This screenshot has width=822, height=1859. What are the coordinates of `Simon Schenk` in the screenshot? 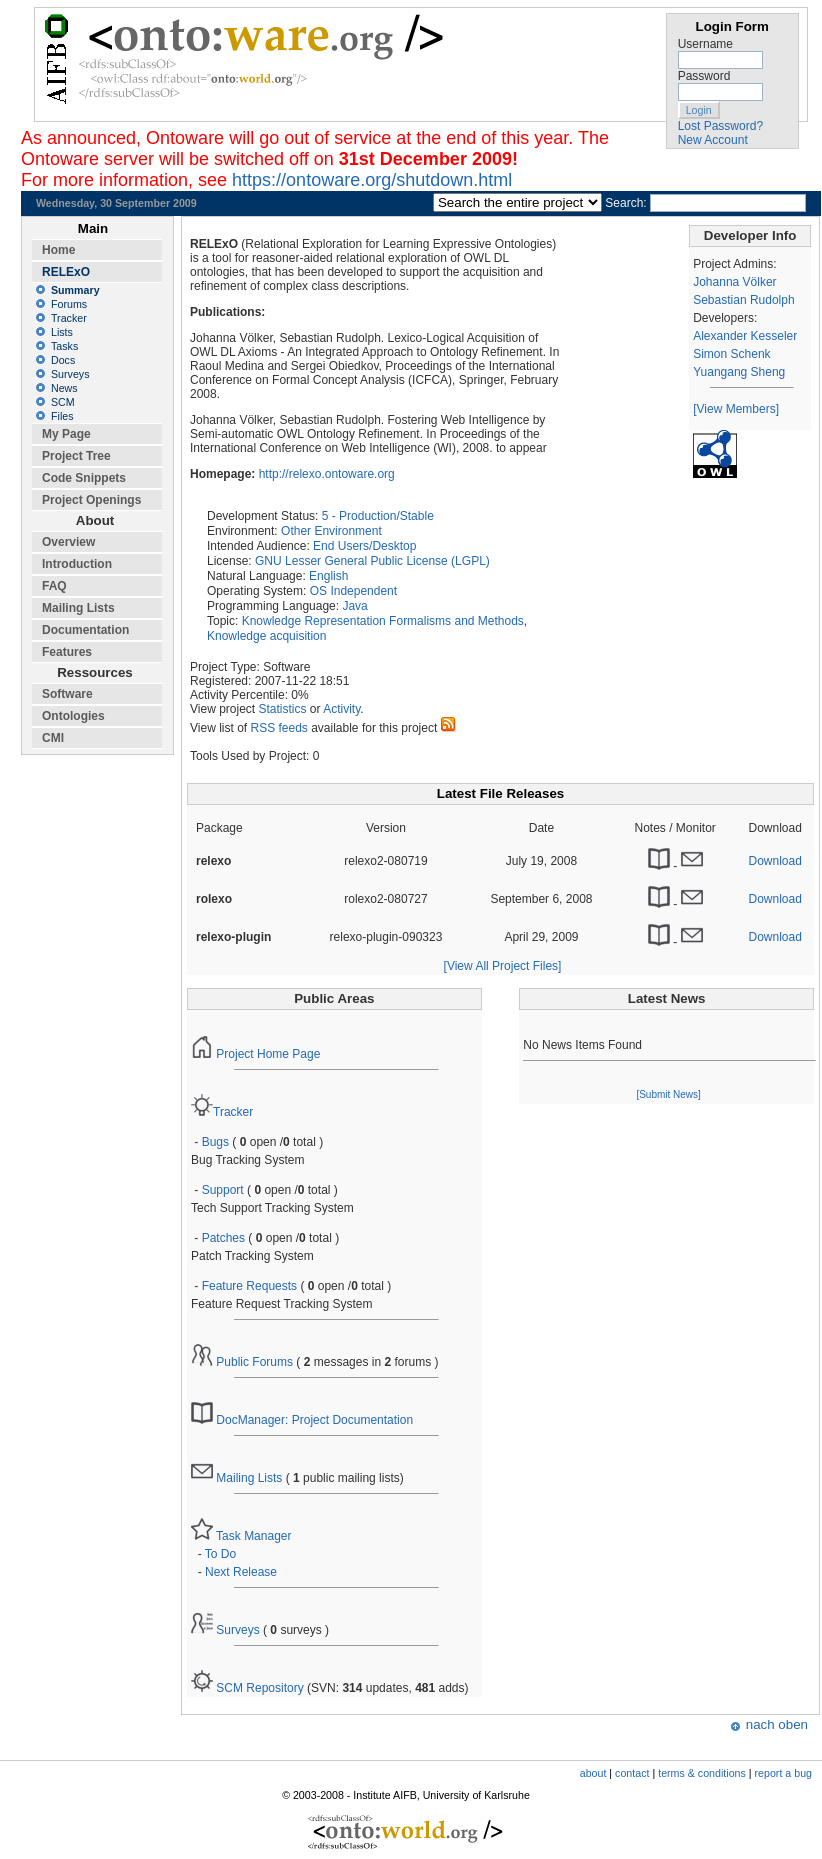 It's located at (731, 354).